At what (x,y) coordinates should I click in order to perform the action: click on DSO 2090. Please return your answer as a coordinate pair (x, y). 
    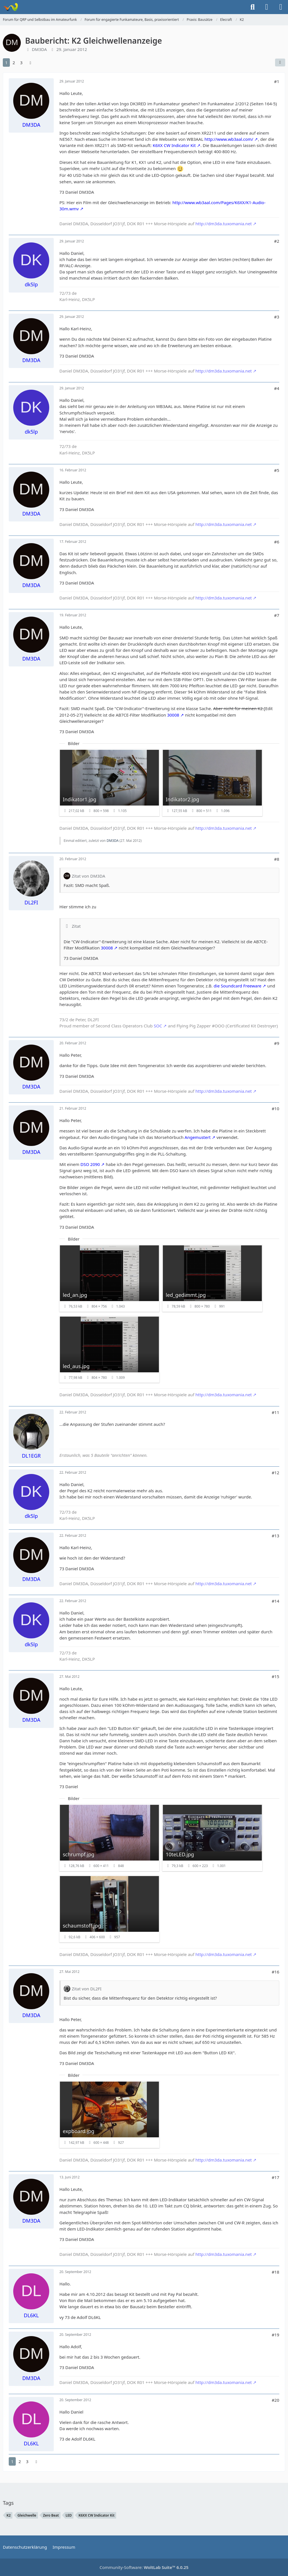
    Looking at the image, I should click on (90, 1164).